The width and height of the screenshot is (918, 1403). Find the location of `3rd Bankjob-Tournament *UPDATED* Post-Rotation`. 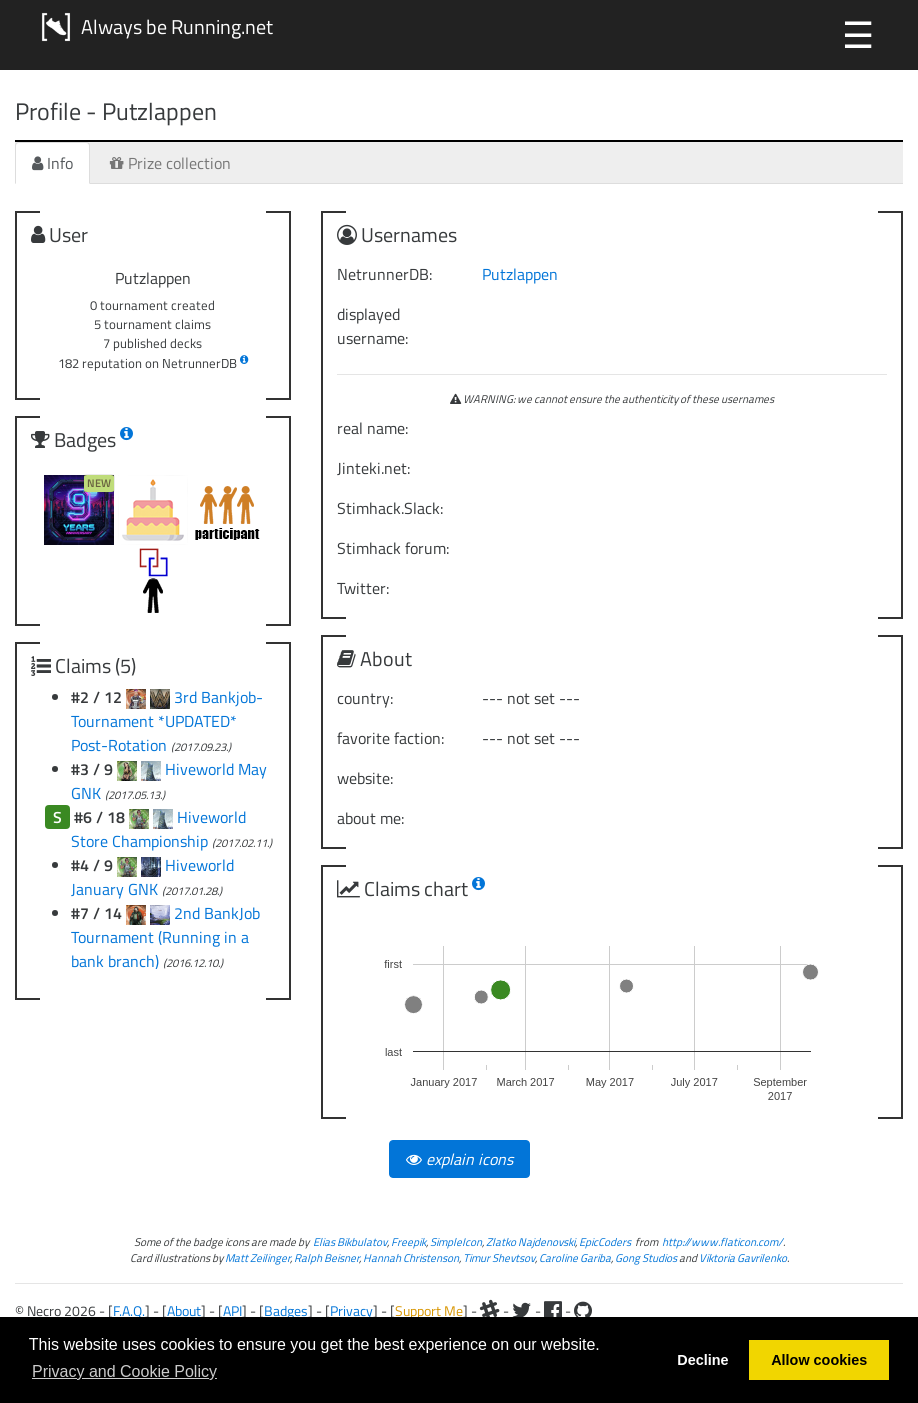

3rd Bankjob-Tournament *UPDATED* Post-Rotation is located at coordinates (167, 721).